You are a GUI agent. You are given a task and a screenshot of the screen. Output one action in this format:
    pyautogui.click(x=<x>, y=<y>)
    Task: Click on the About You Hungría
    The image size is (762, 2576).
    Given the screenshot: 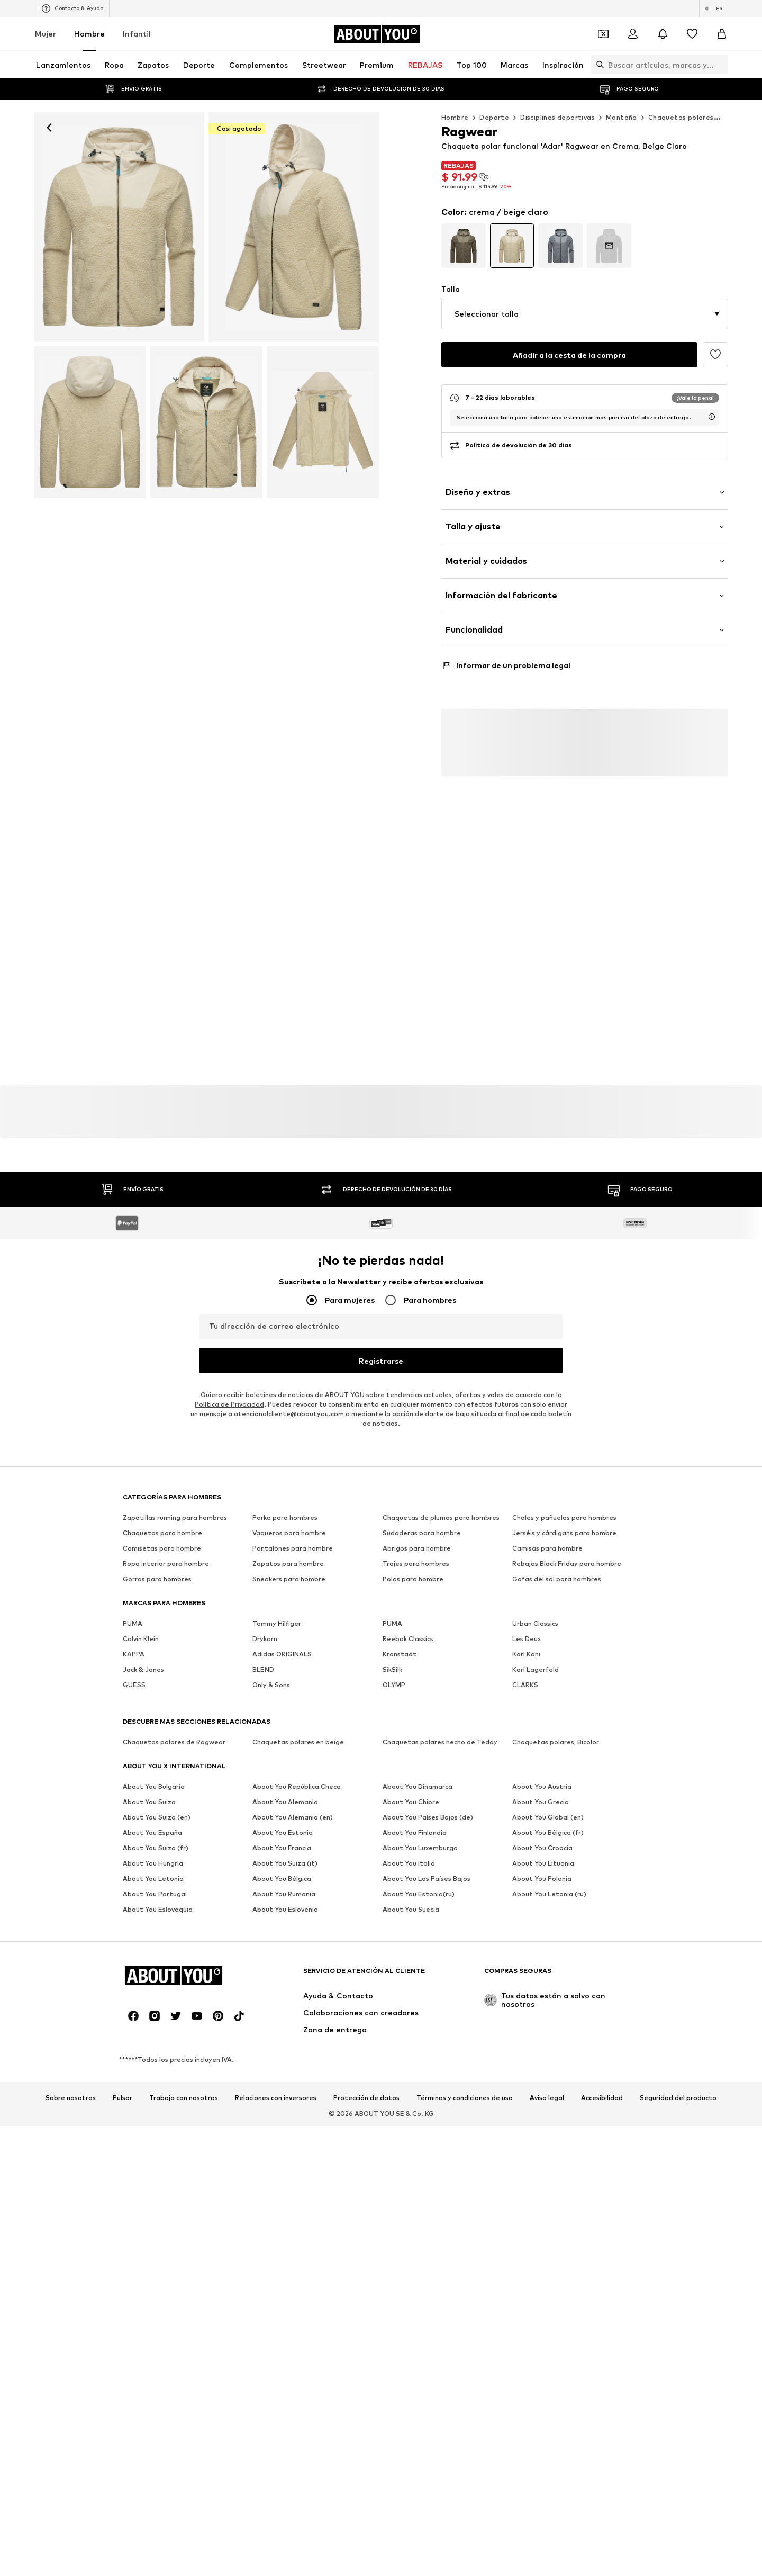 What is the action you would take?
    pyautogui.click(x=153, y=1851)
    